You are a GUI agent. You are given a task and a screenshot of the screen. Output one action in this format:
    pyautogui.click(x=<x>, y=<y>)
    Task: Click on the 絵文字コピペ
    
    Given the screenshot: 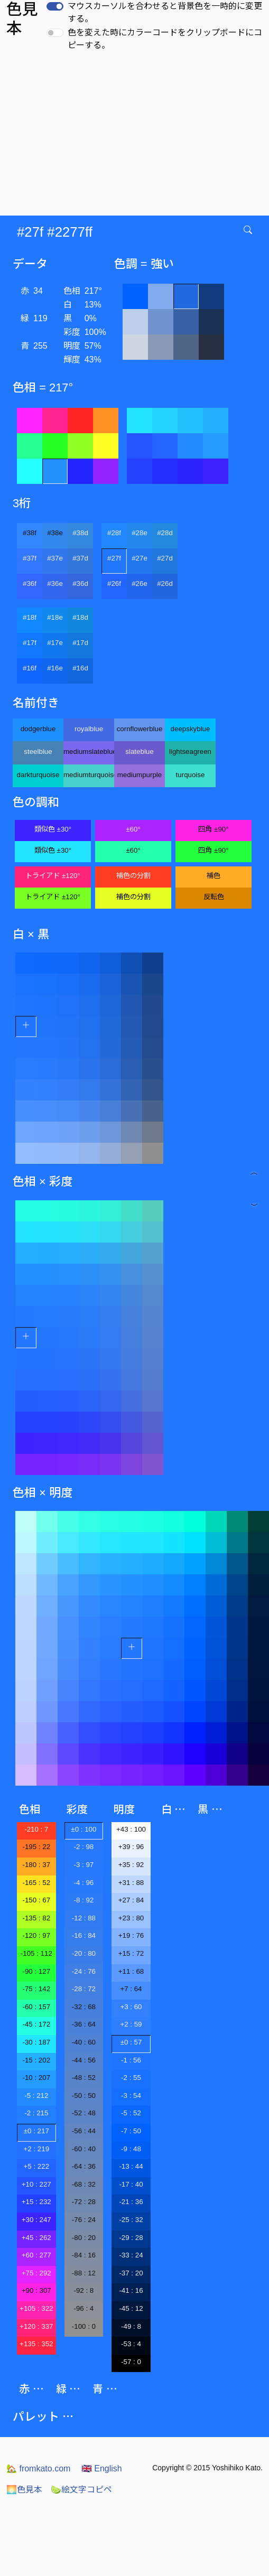 What is the action you would take?
    pyautogui.click(x=81, y=2489)
    